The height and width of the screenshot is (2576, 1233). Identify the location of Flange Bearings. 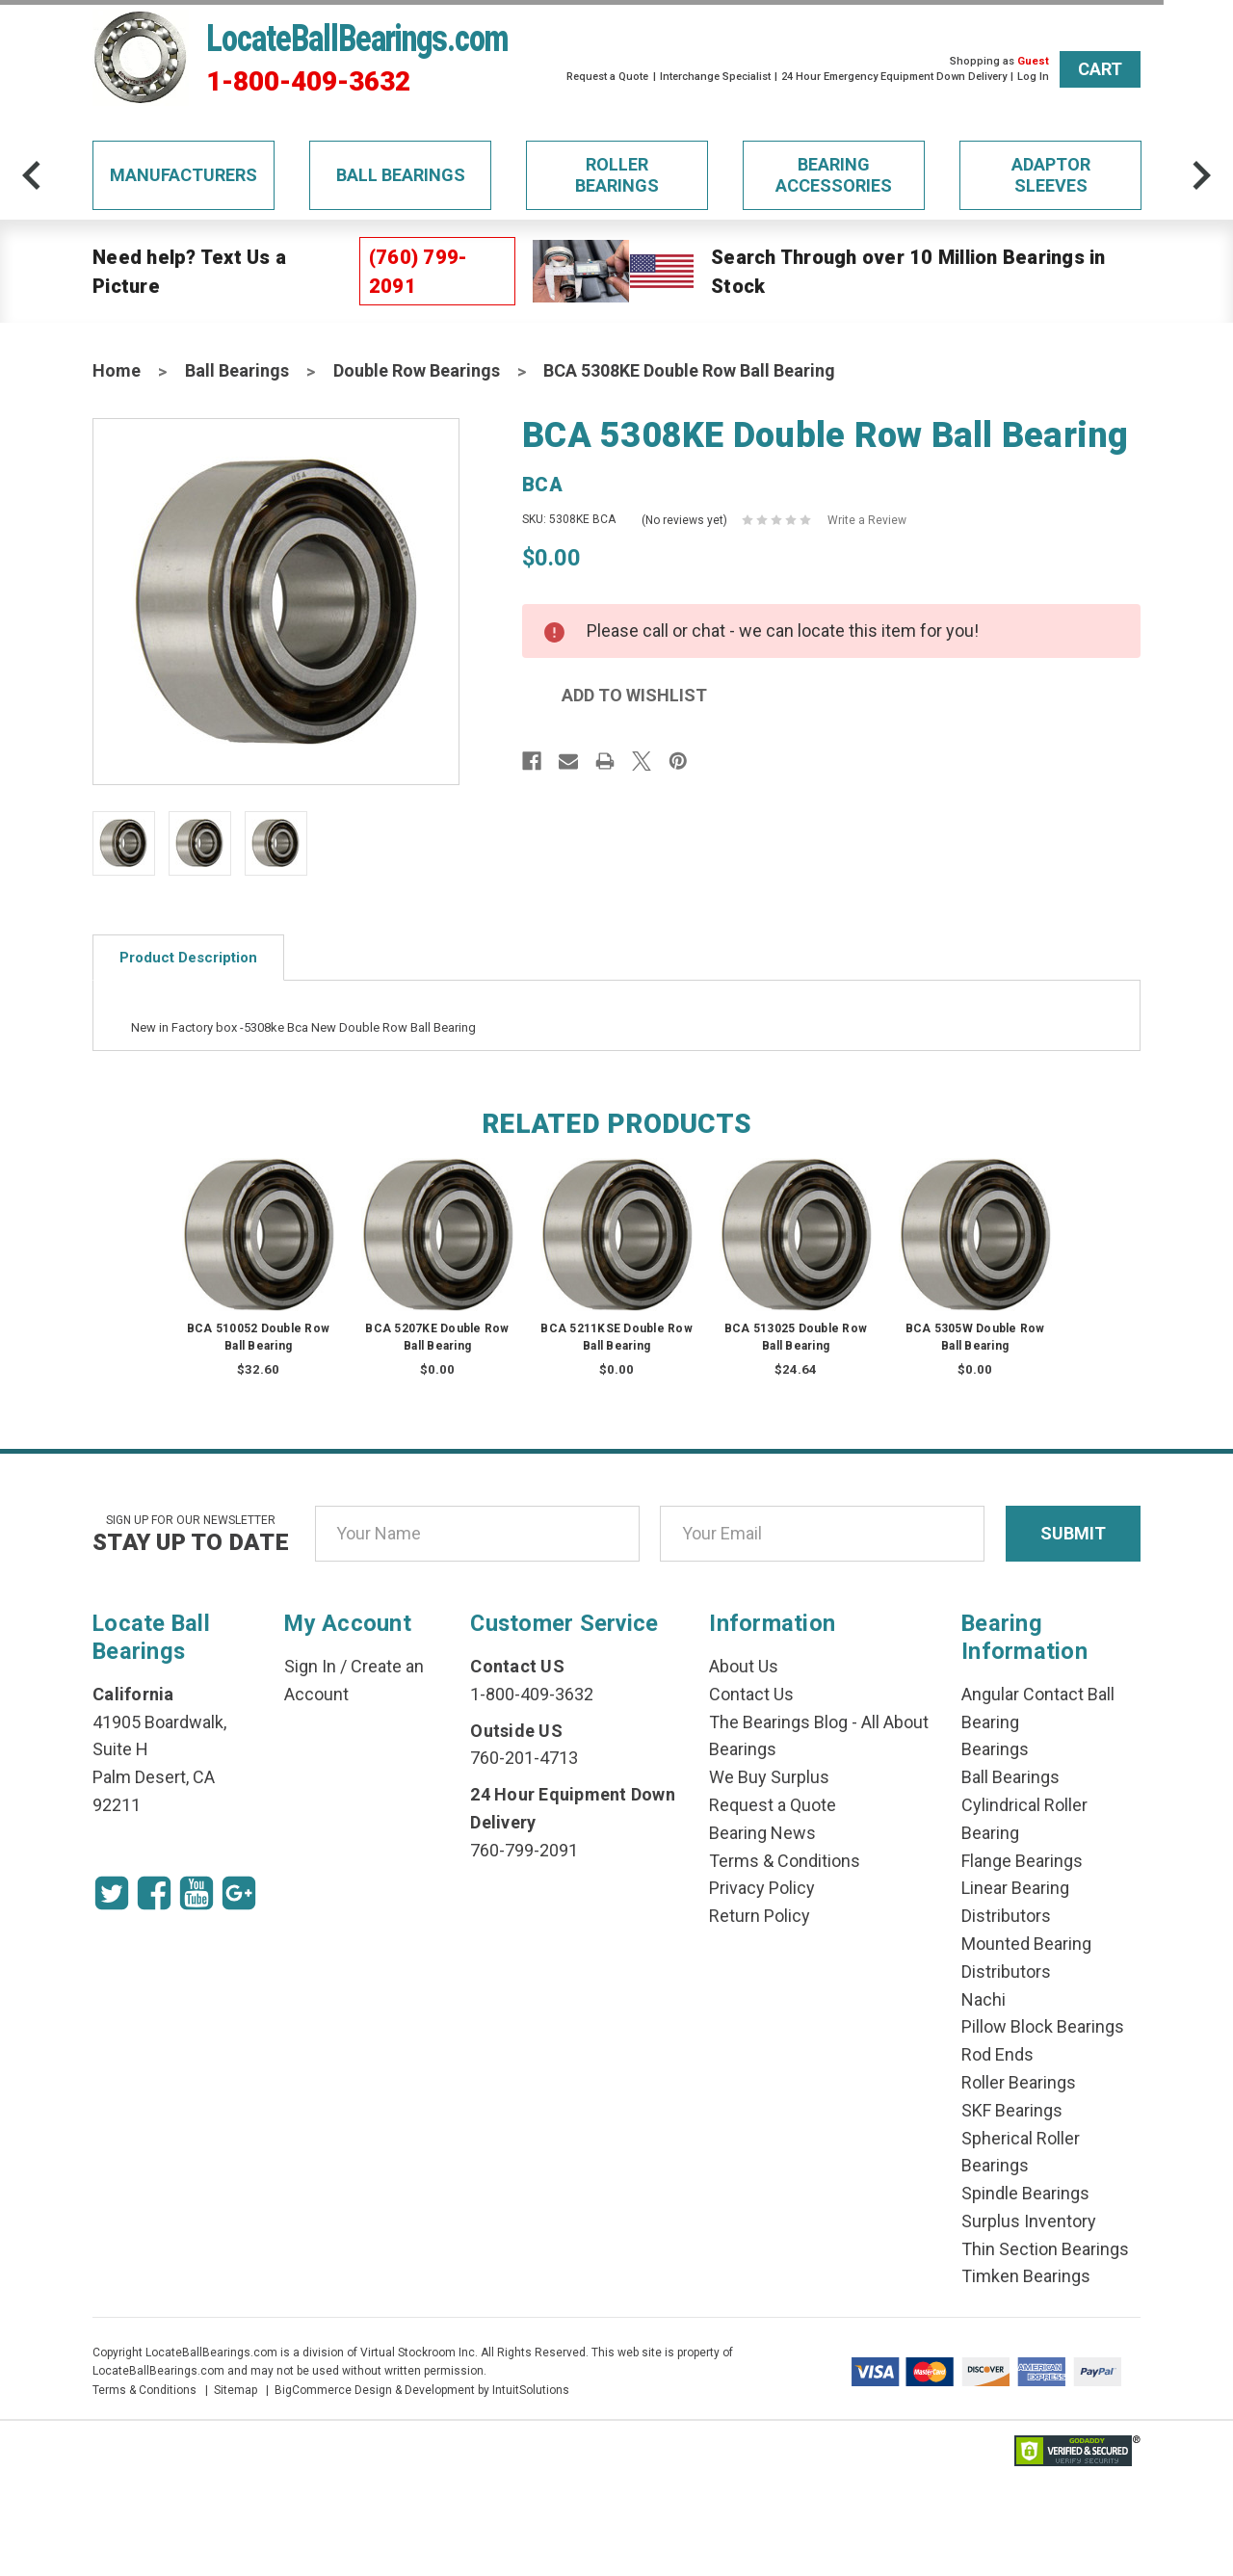
(1022, 1861).